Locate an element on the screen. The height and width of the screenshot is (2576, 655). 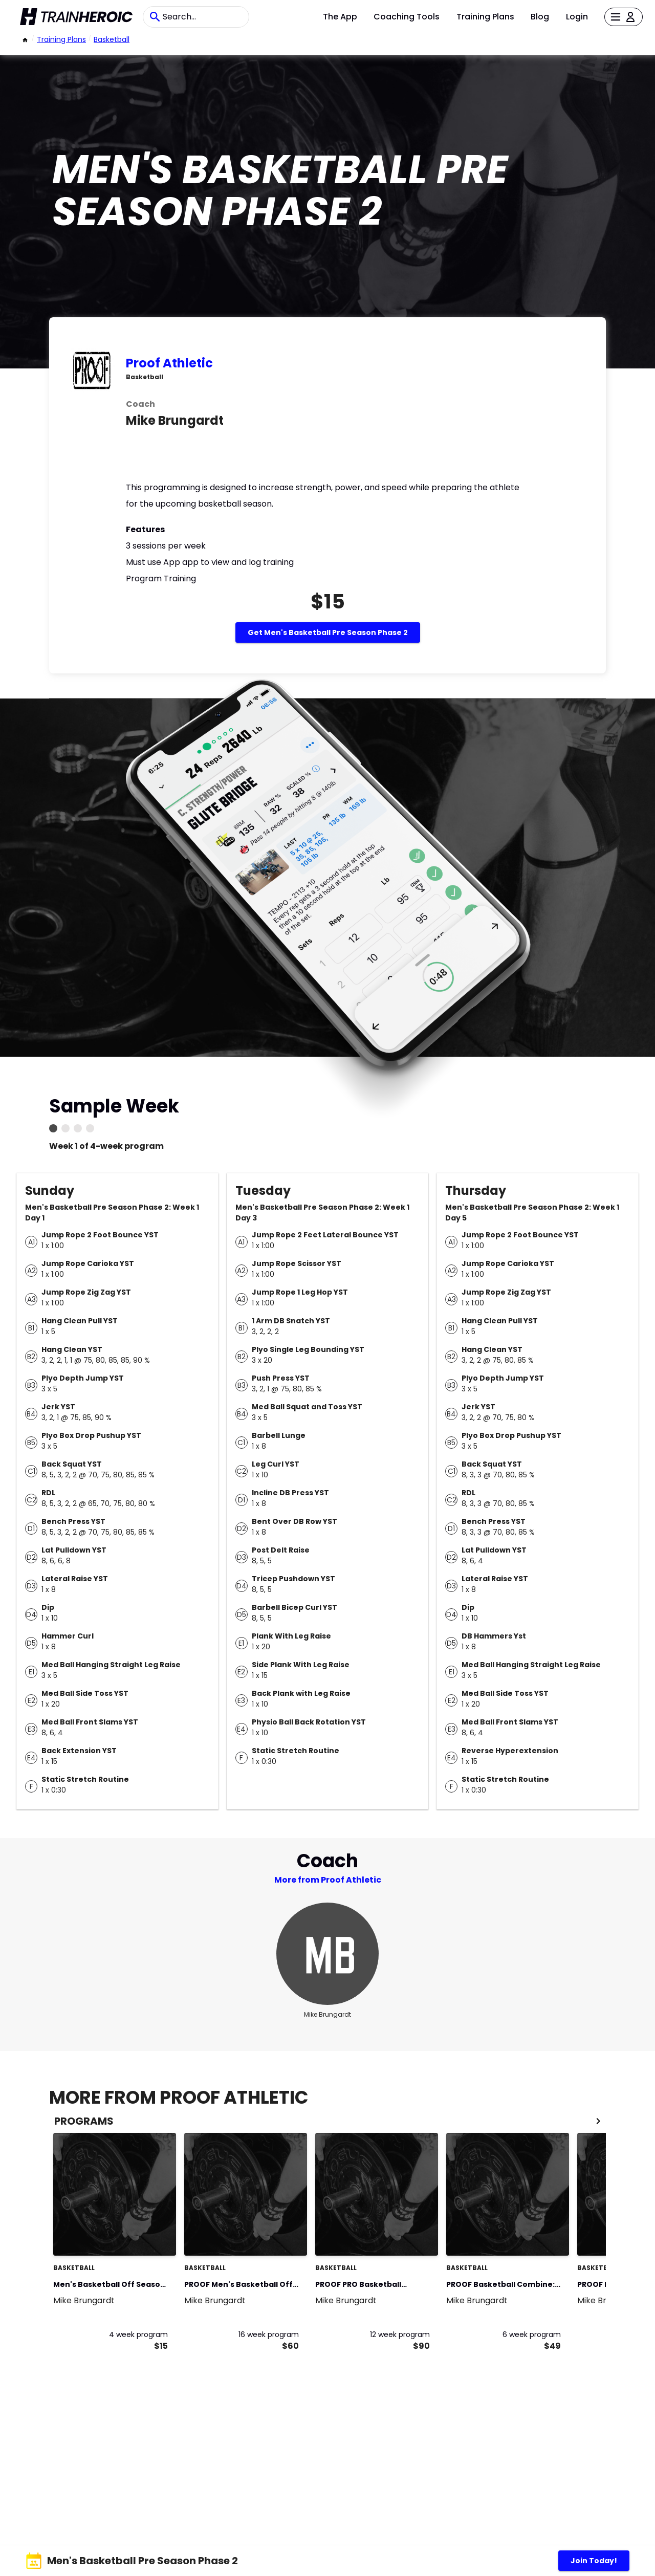
The App is located at coordinates (340, 17).